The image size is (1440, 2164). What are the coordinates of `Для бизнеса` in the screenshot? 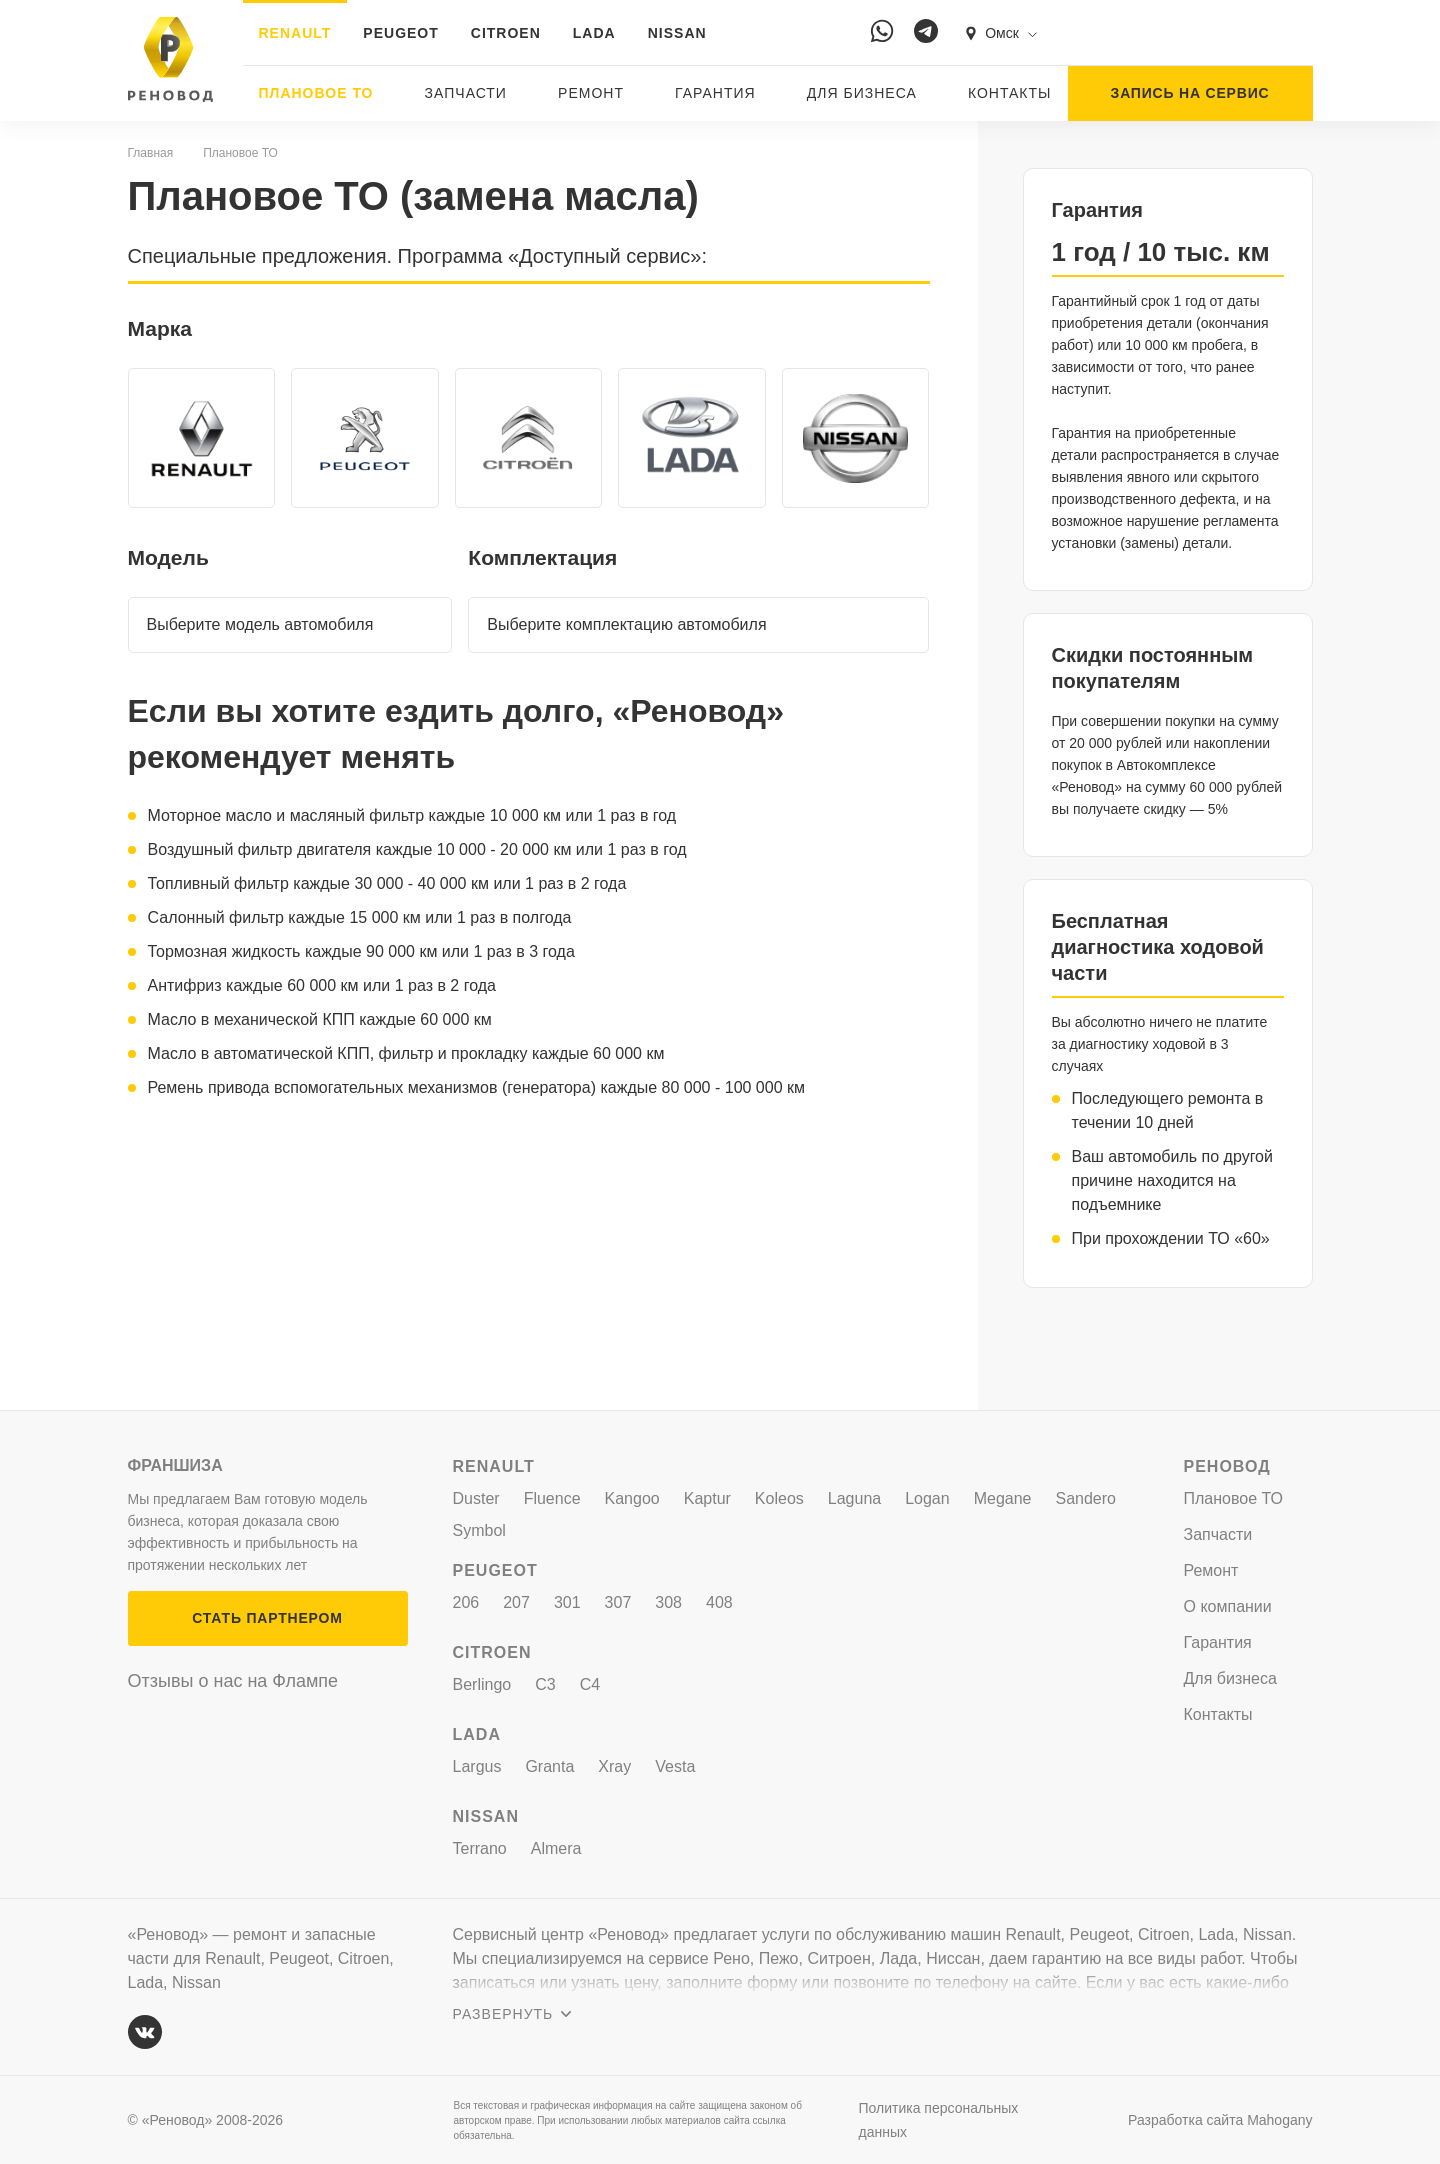 It's located at (862, 93).